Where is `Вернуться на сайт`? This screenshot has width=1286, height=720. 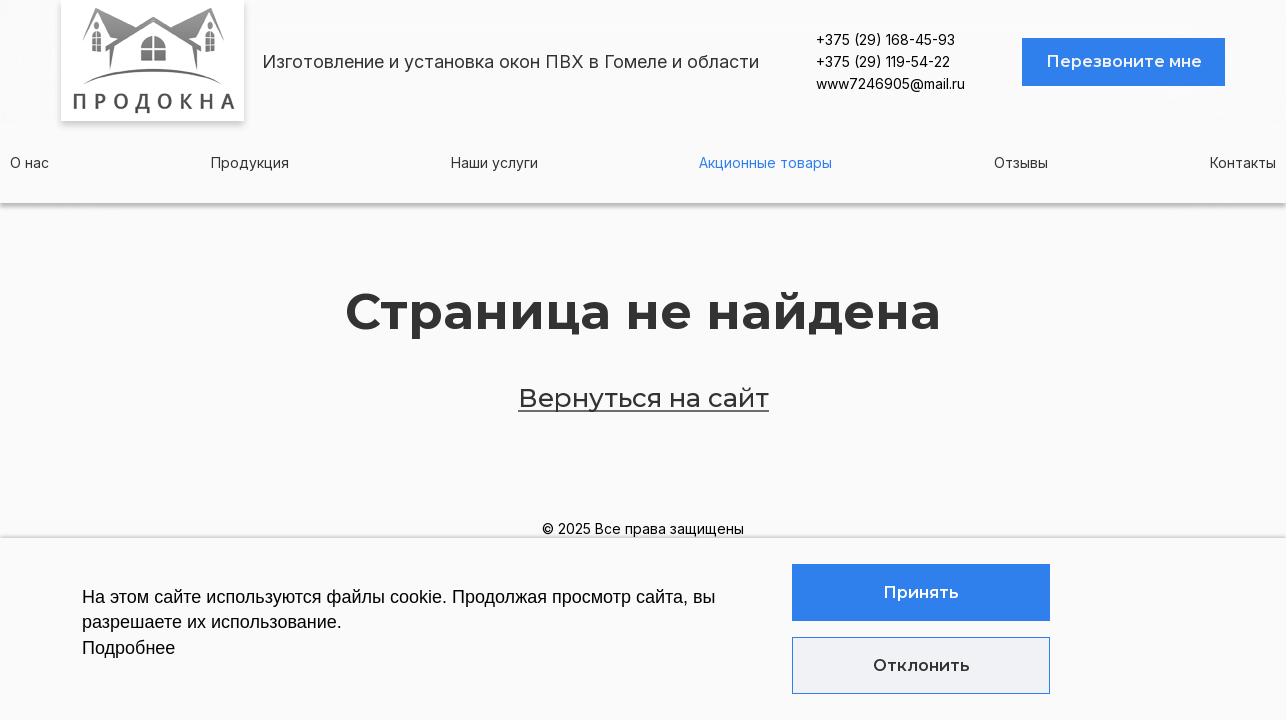
Вернуться на сайт is located at coordinates (643, 398).